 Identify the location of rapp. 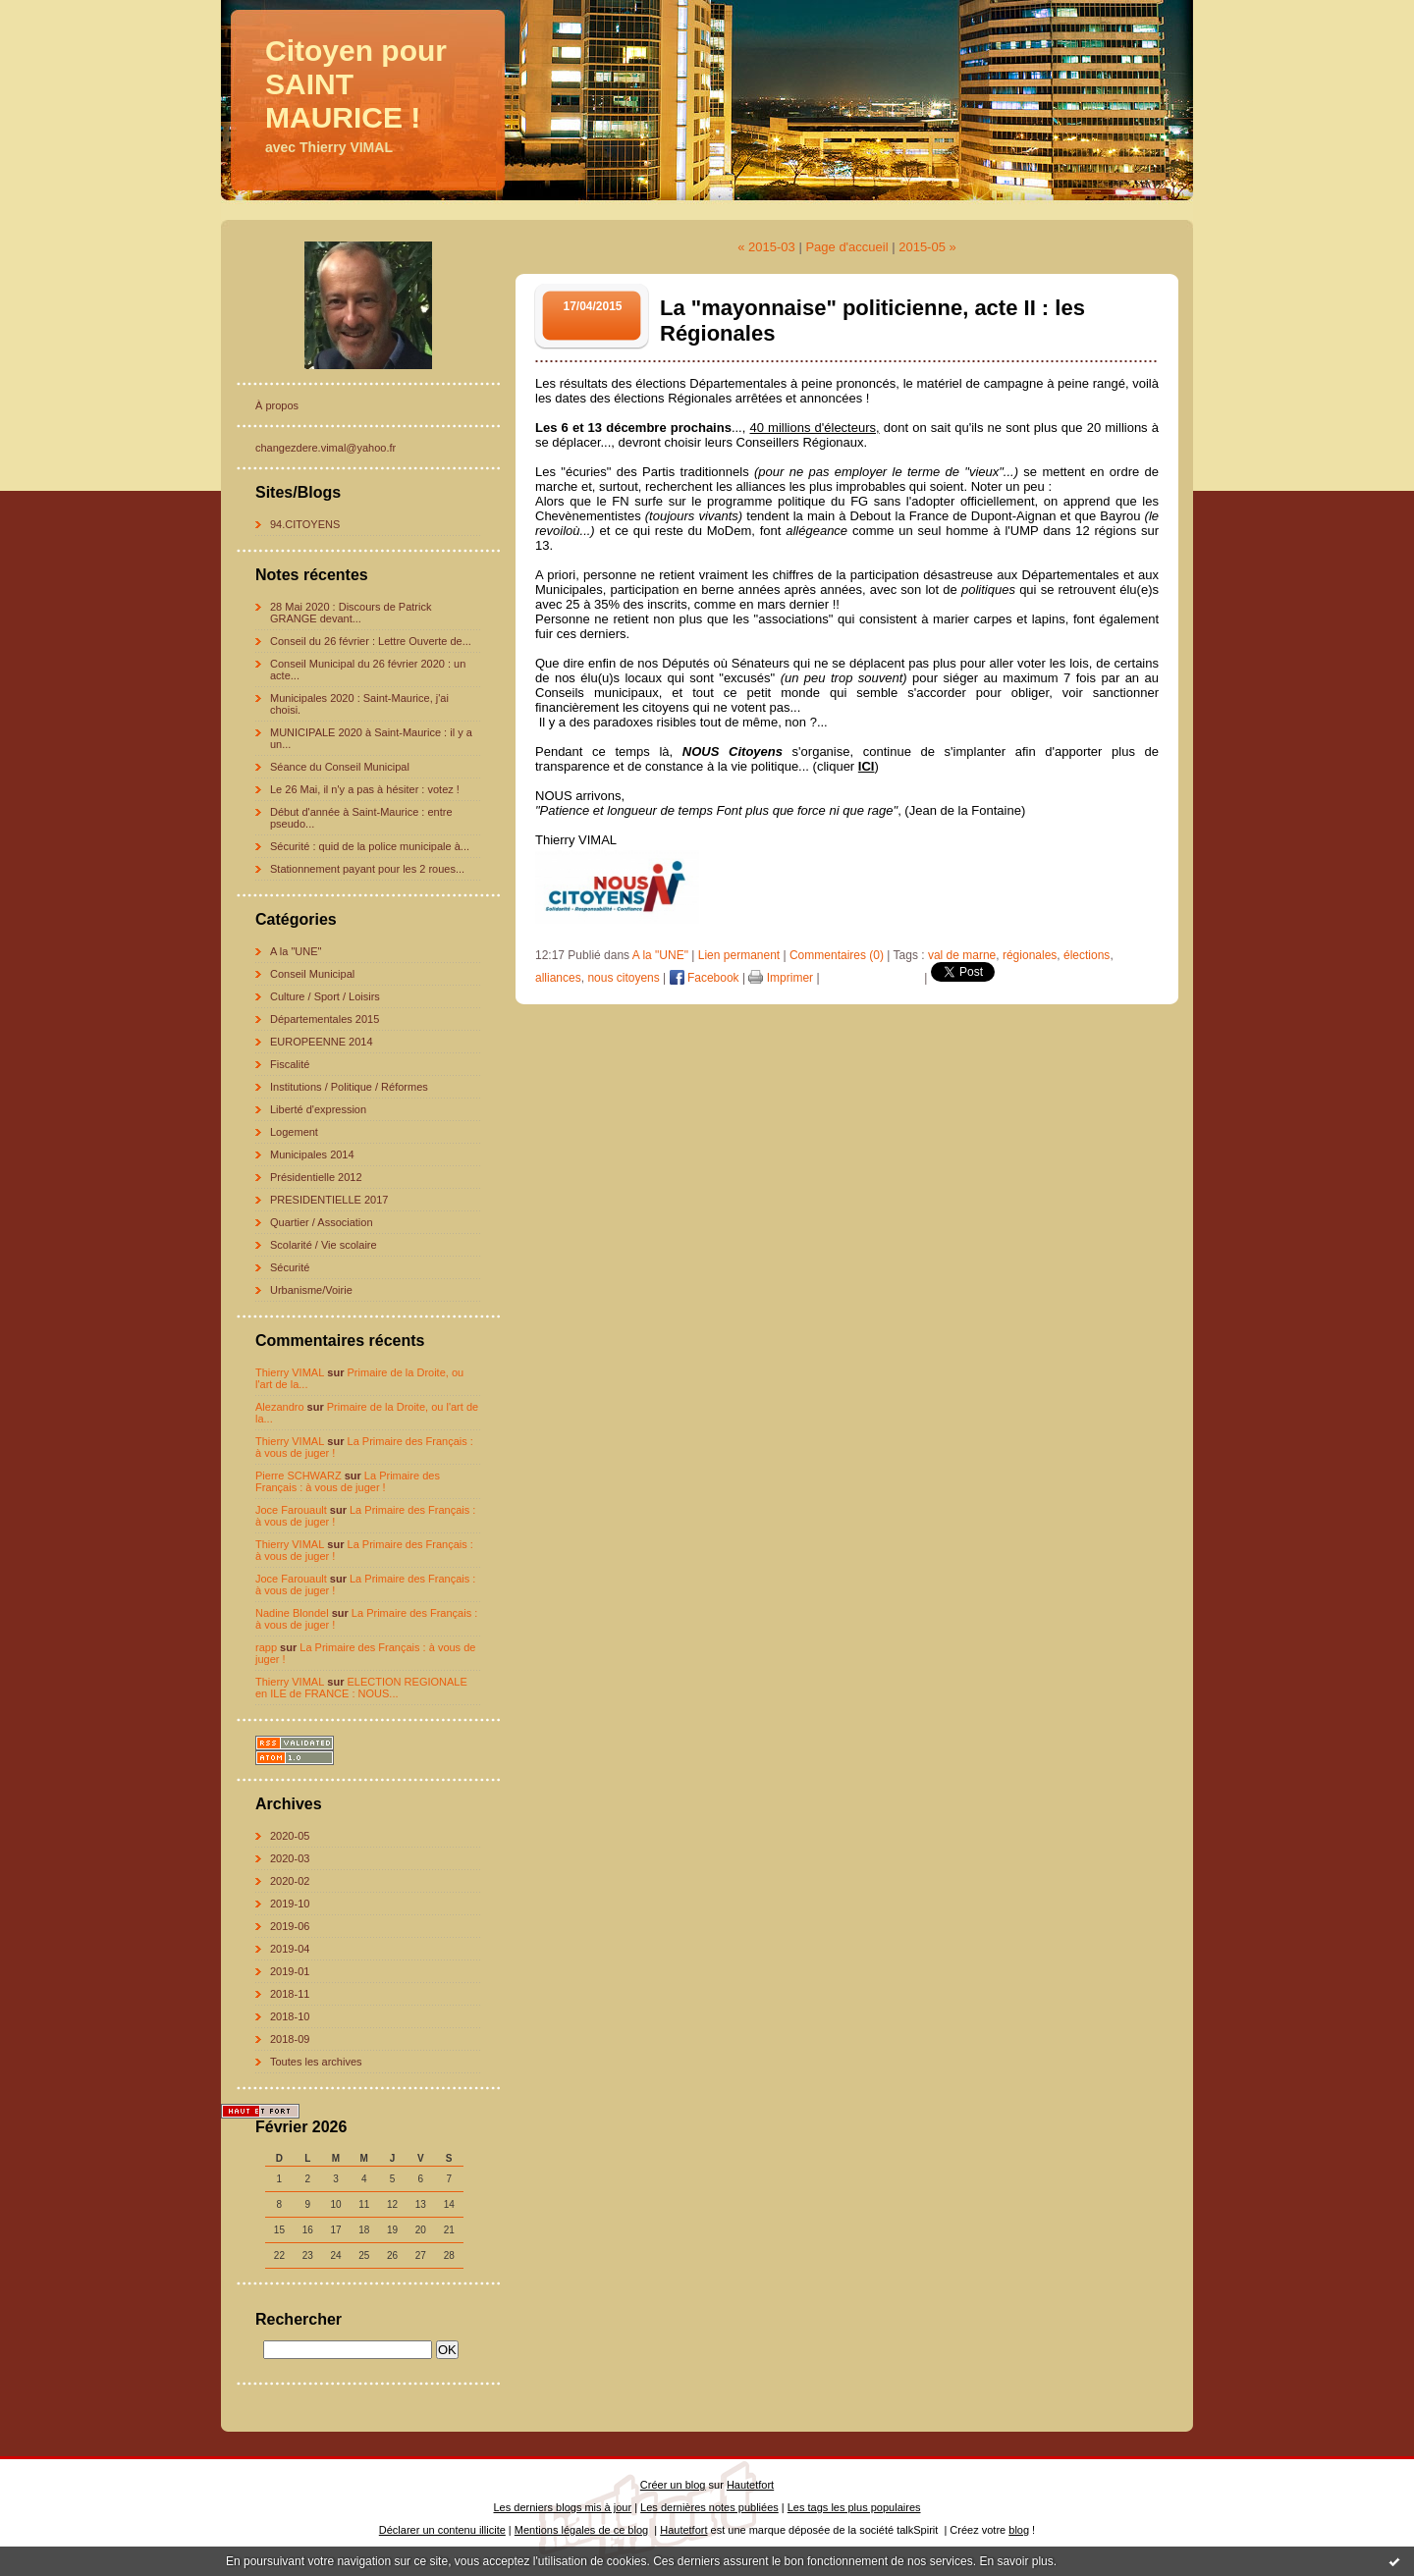
(266, 1647).